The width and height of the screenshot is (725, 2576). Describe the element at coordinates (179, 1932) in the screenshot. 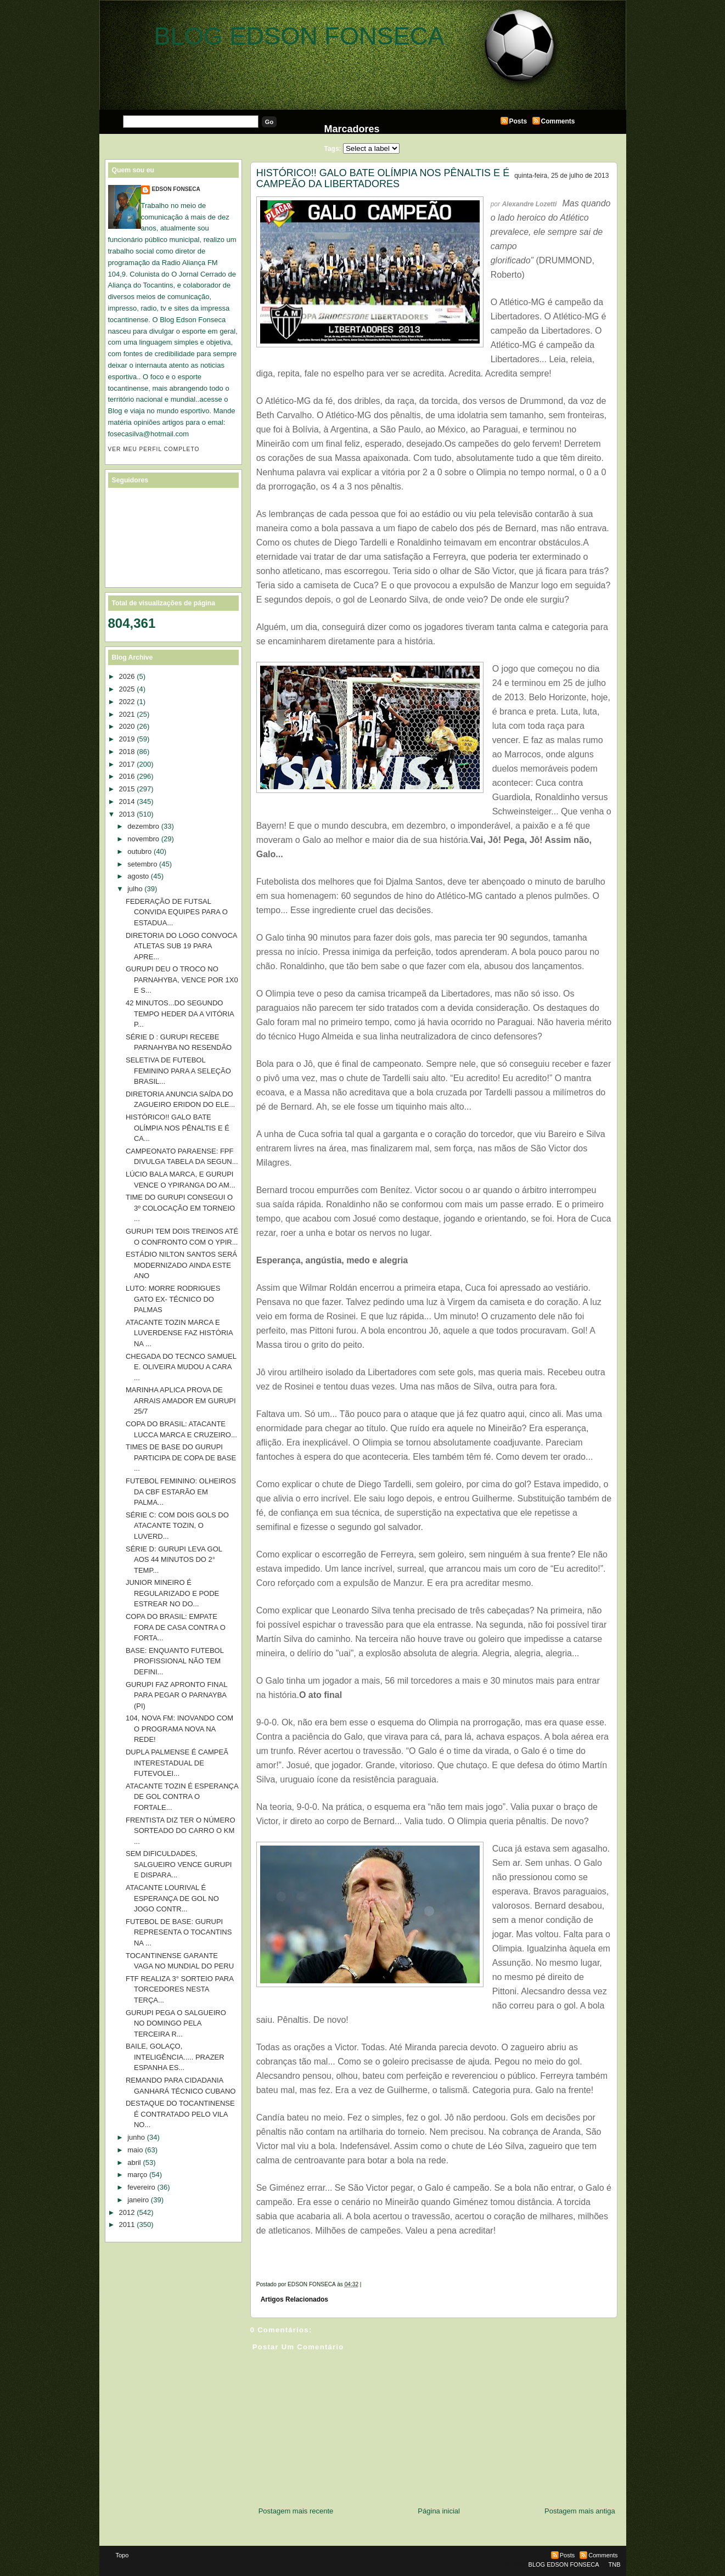

I see `FUTEBOL DE BASE: GURUPI REPRESENTA O TOCANTINS NA ...` at that location.